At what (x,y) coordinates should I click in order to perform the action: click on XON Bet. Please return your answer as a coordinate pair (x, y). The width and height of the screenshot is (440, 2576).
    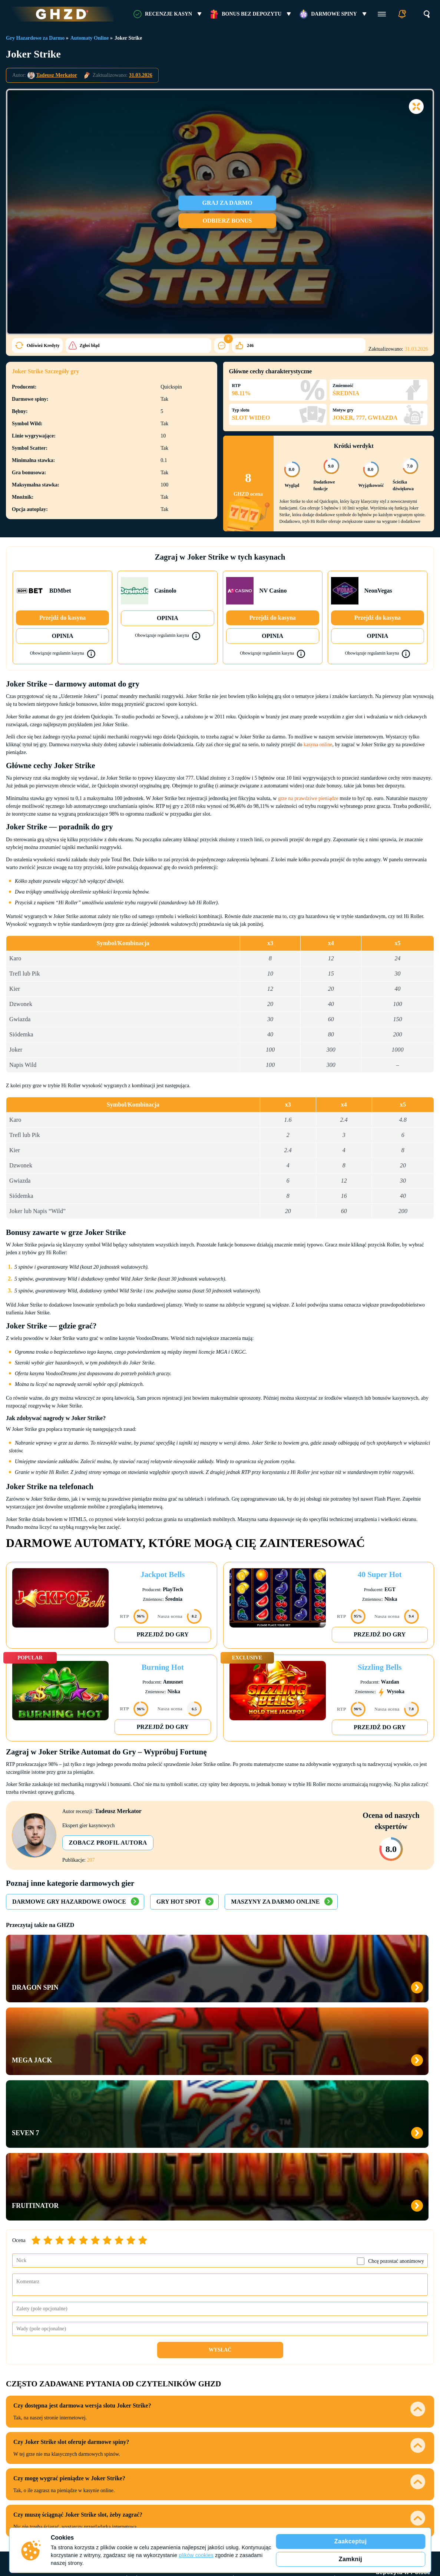
    Looking at the image, I should click on (227, 2404).